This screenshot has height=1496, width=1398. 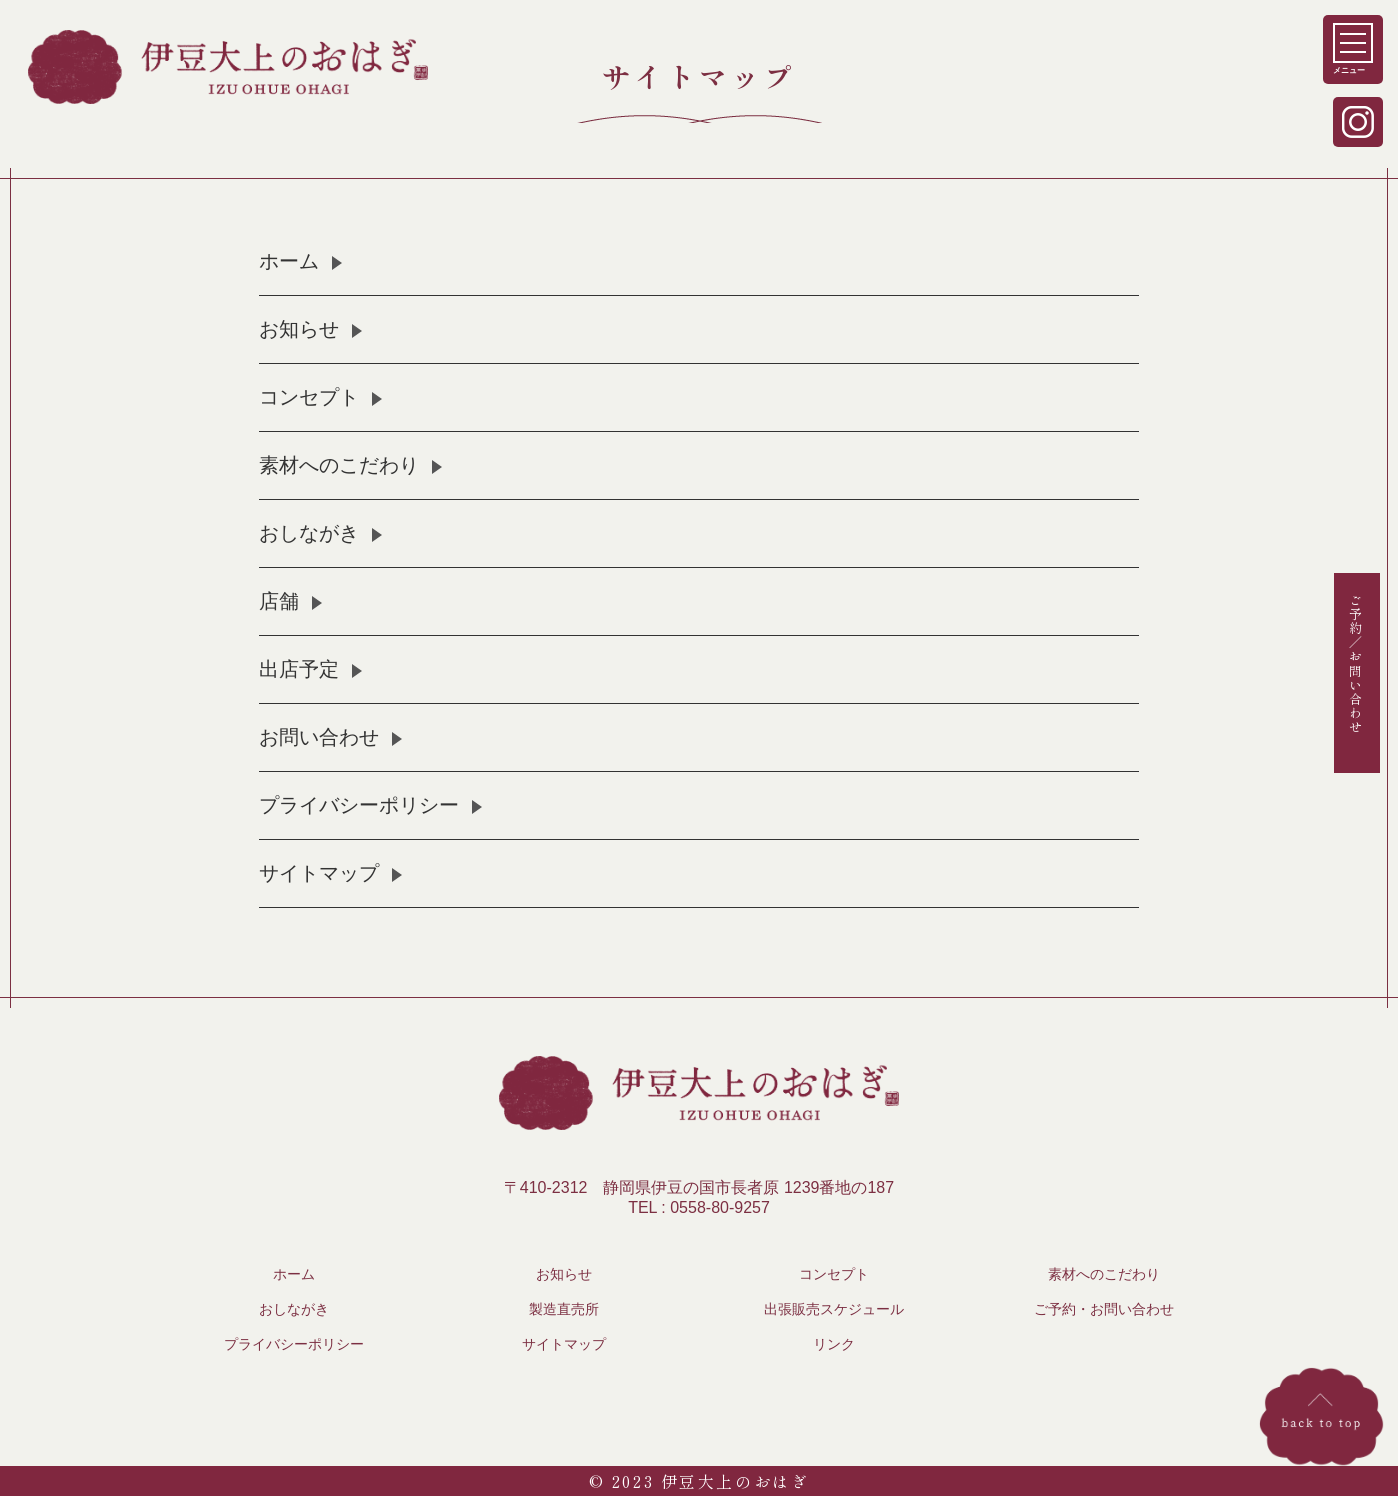 What do you see at coordinates (319, 737) in the screenshot?
I see `お問い合わせ` at bounding box center [319, 737].